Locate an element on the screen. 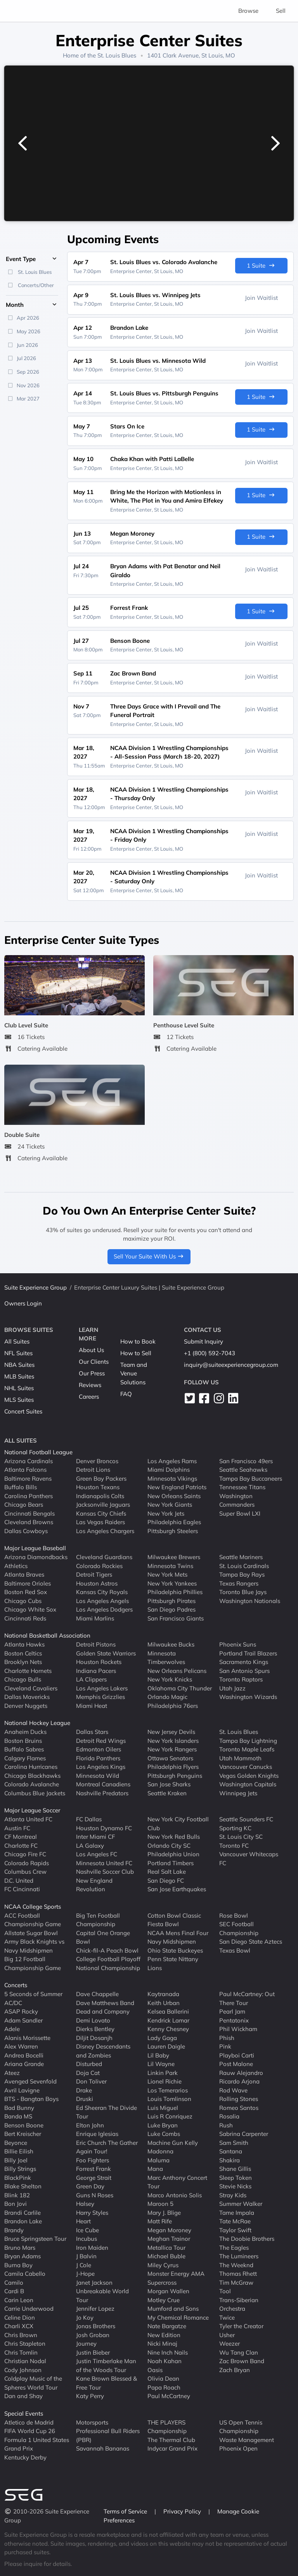  Atlanta Hawks is located at coordinates (24, 1644).